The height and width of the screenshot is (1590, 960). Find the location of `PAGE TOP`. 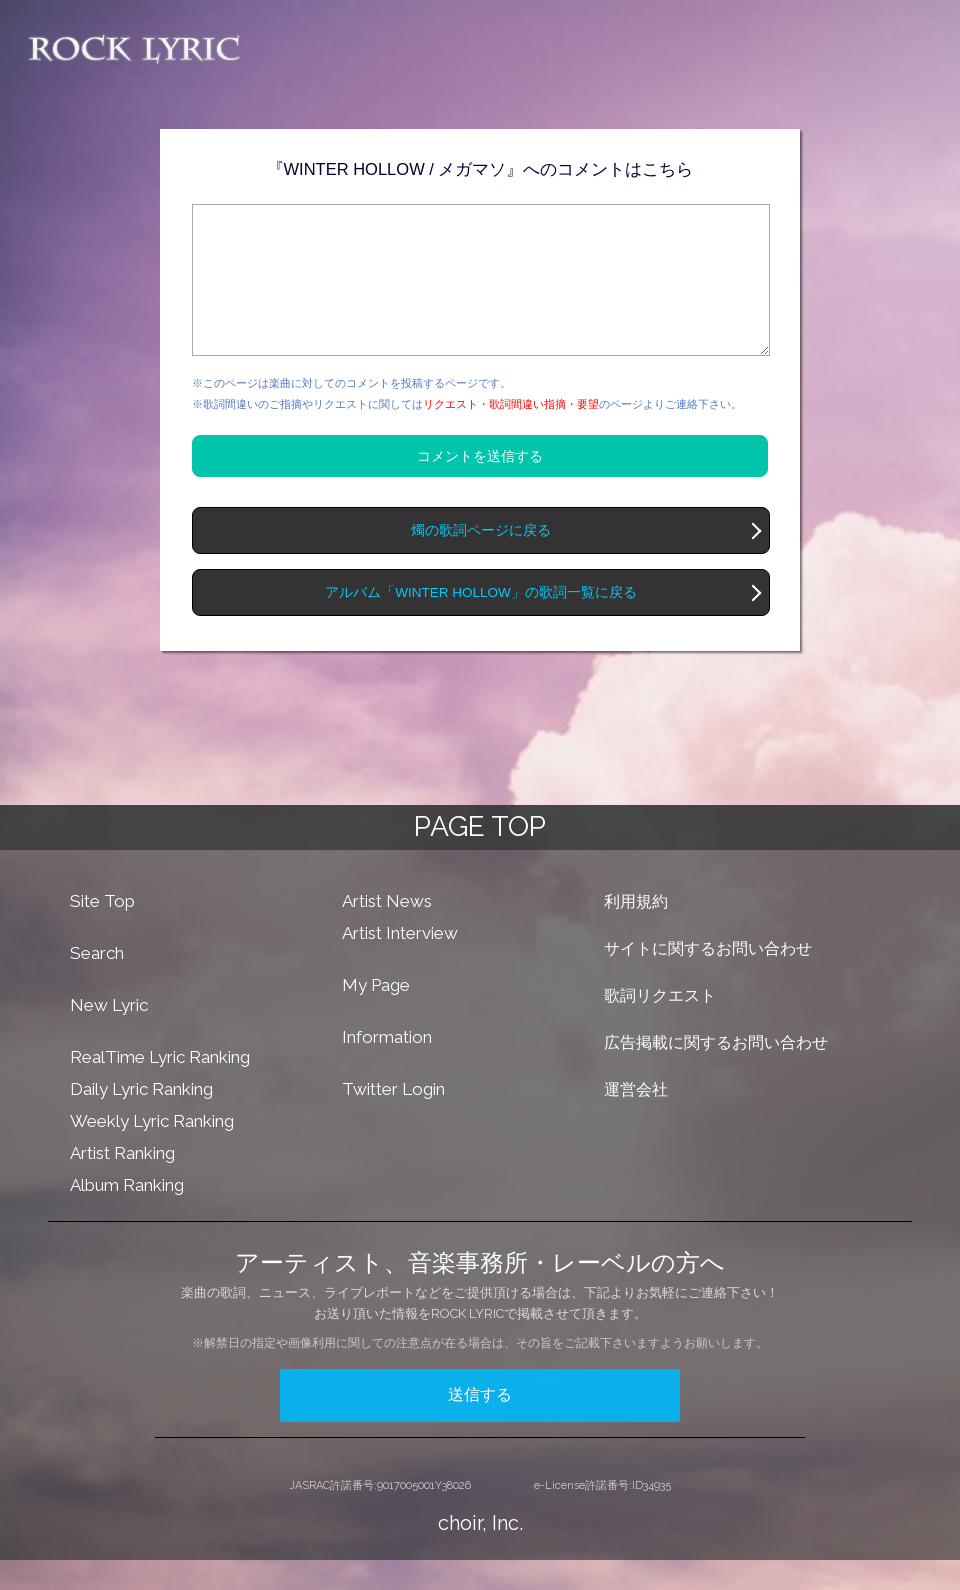

PAGE TOP is located at coordinates (480, 856).